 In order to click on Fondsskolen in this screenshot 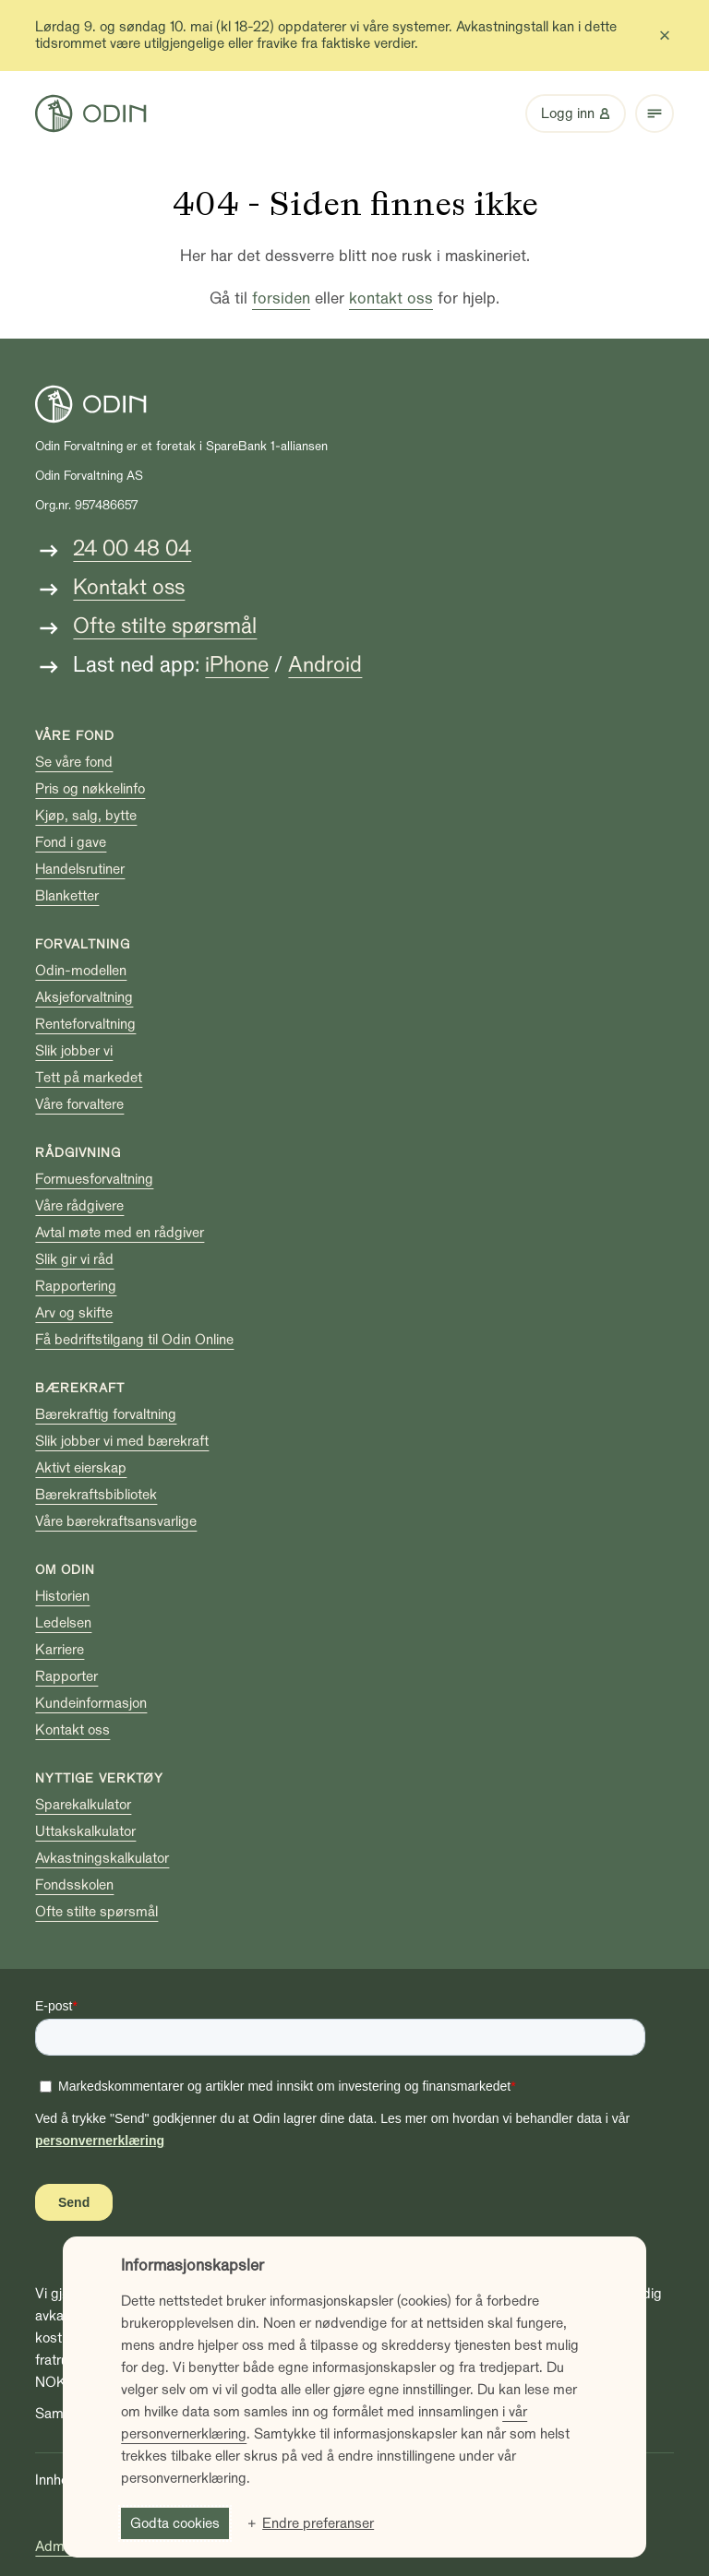, I will do `click(74, 1885)`.